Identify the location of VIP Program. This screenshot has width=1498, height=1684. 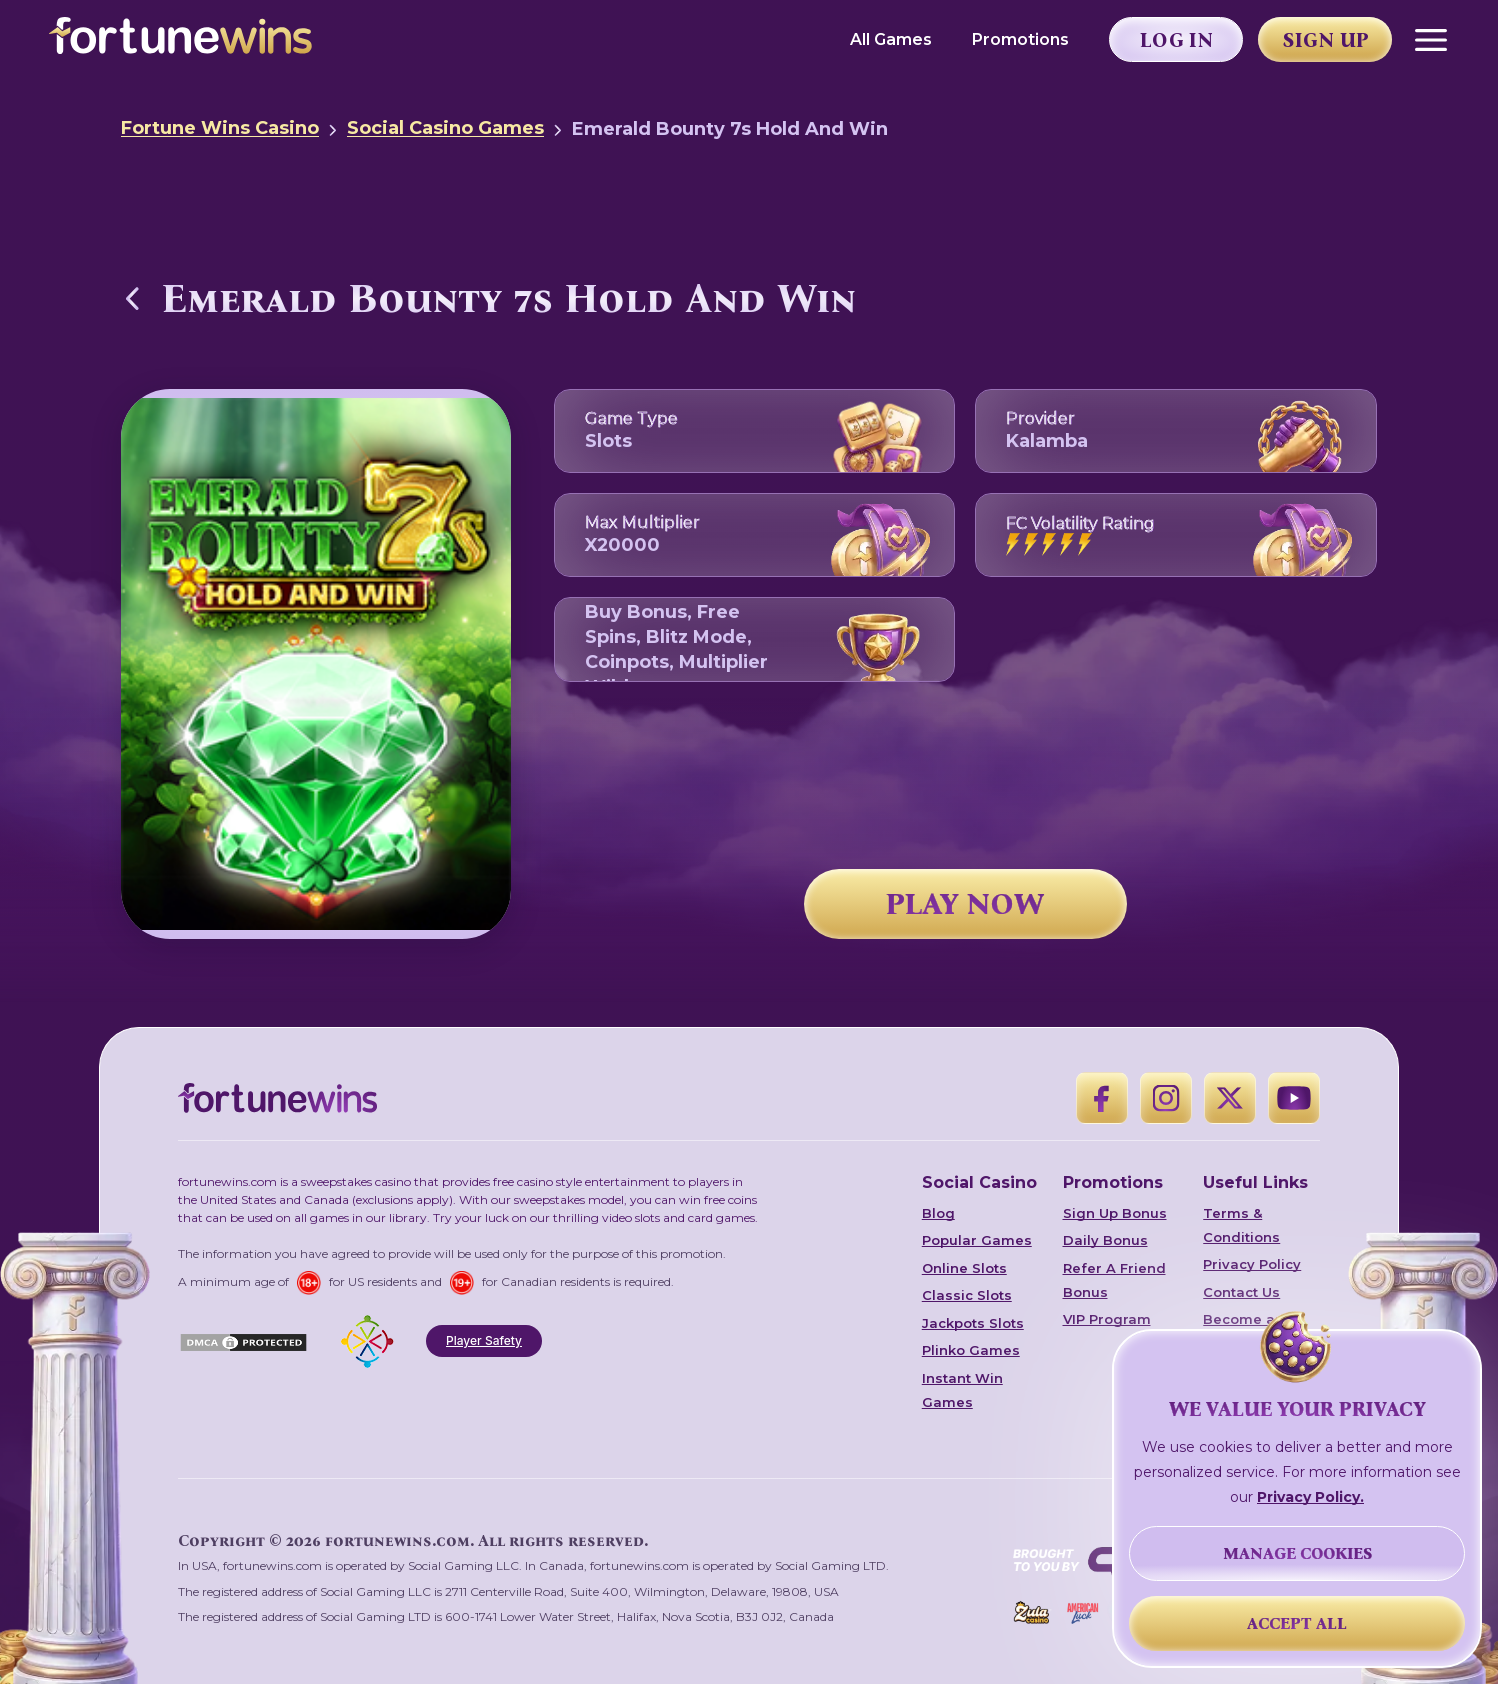
(1107, 1319).